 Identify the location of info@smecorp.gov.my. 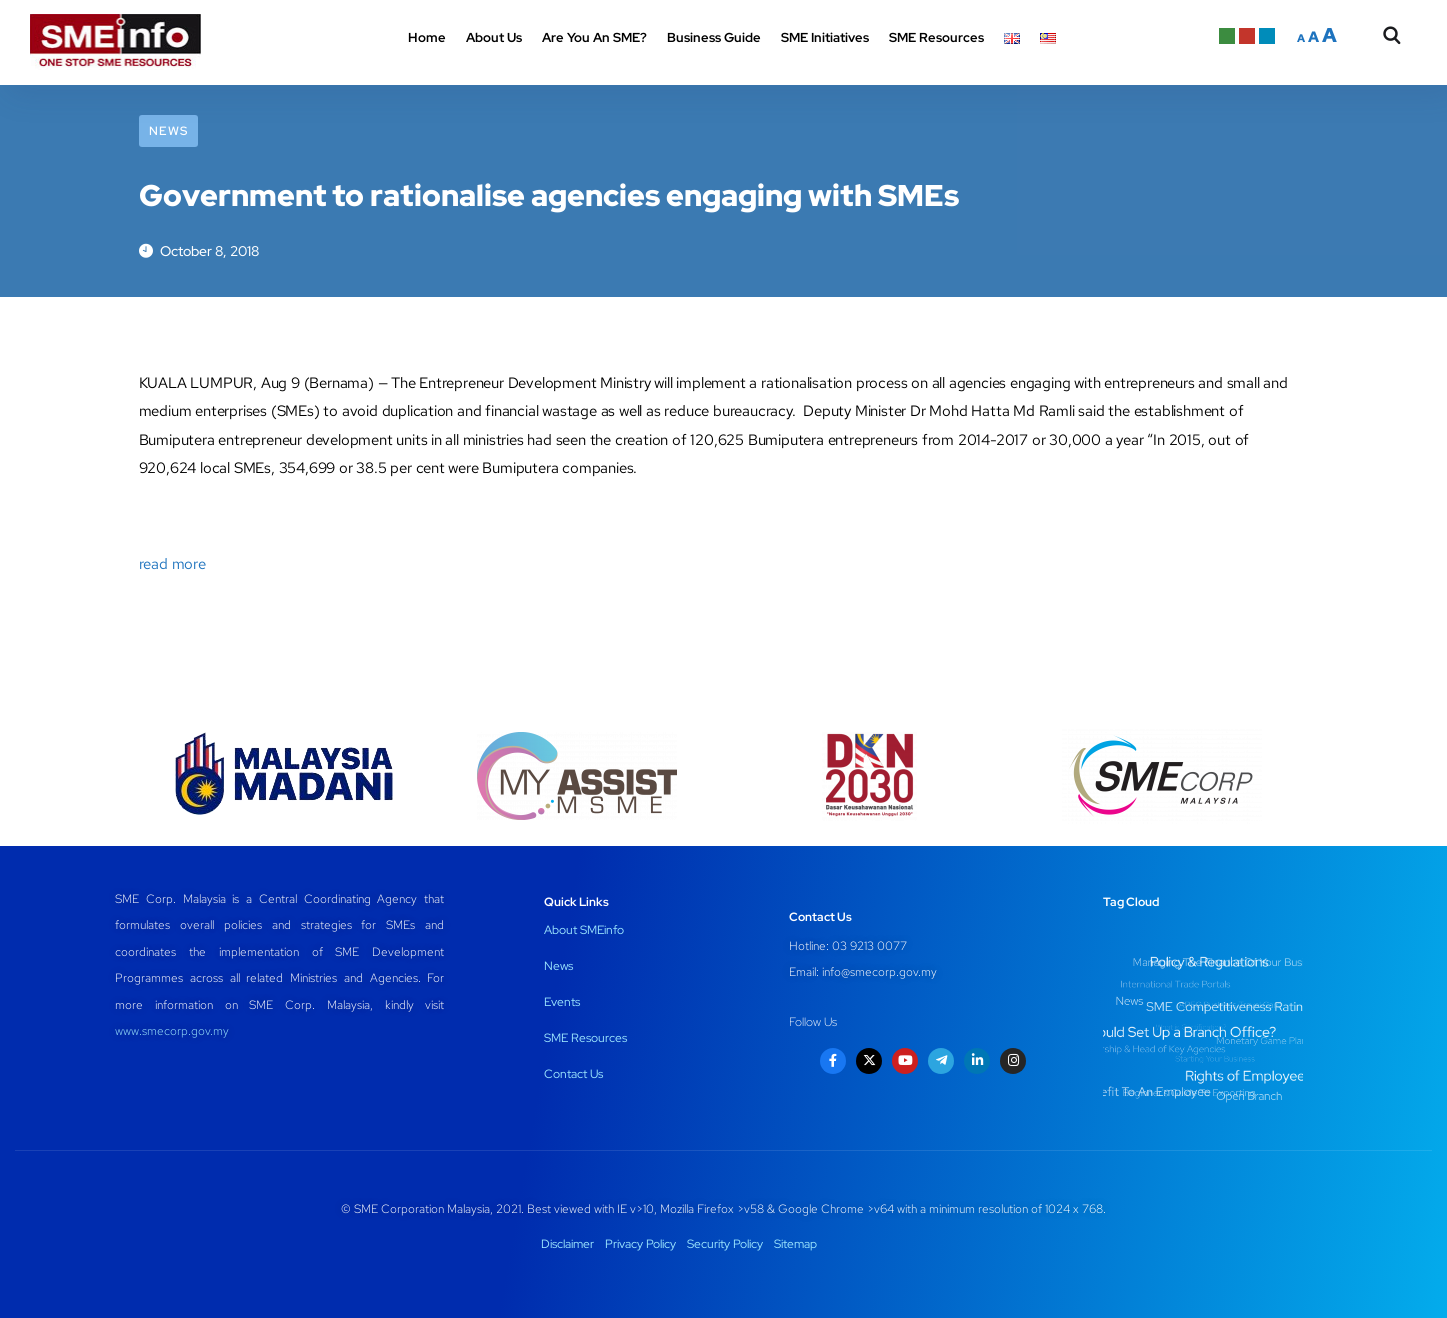
(879, 972).